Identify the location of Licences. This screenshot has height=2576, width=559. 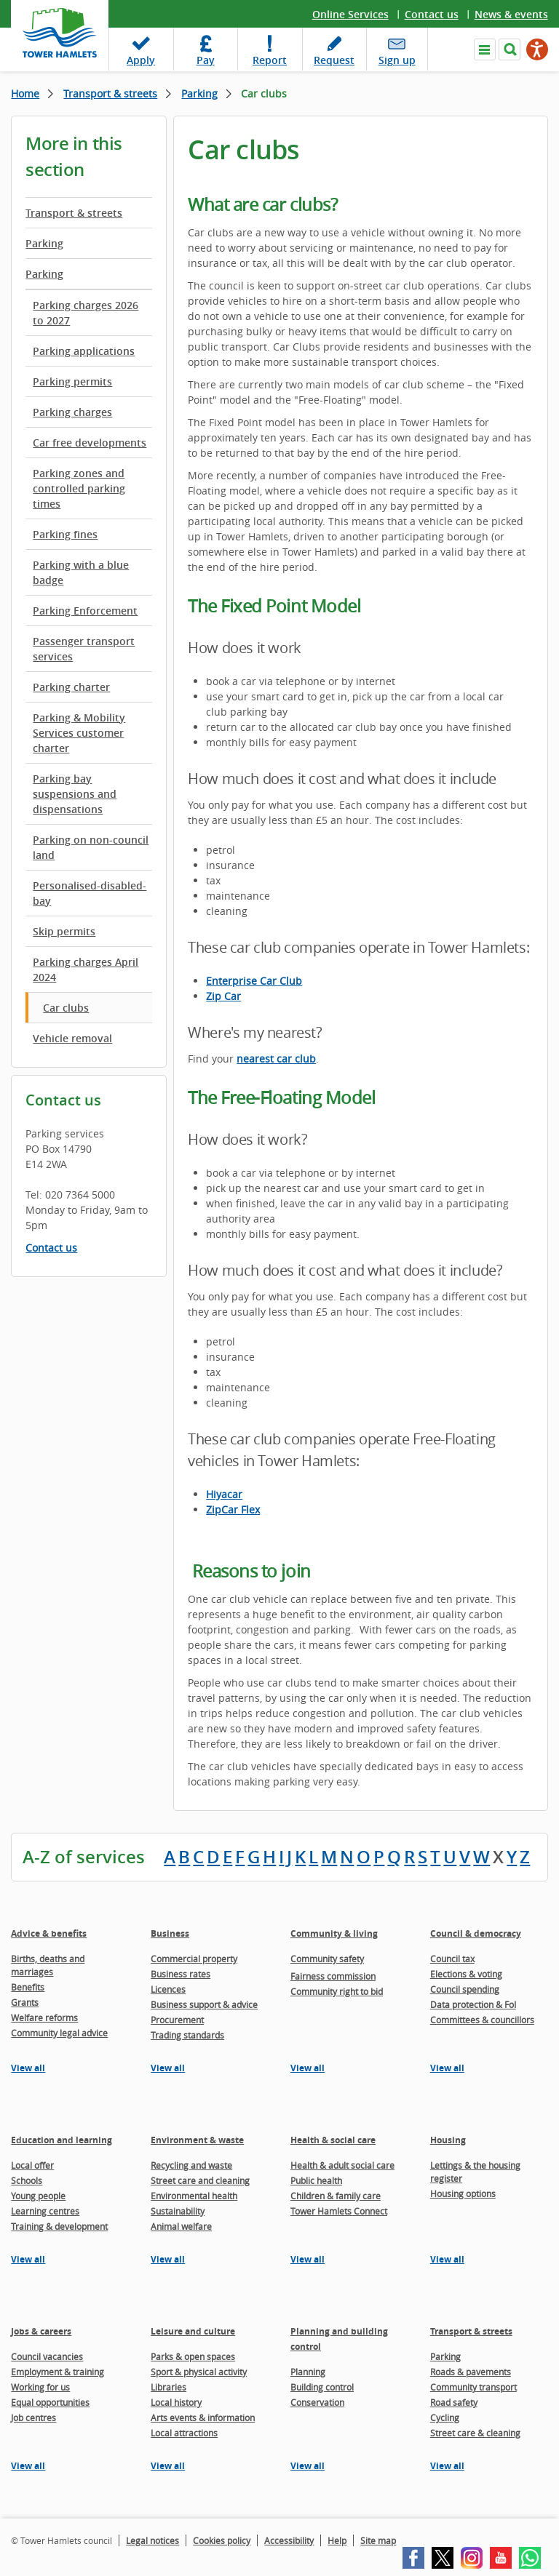
(168, 1989).